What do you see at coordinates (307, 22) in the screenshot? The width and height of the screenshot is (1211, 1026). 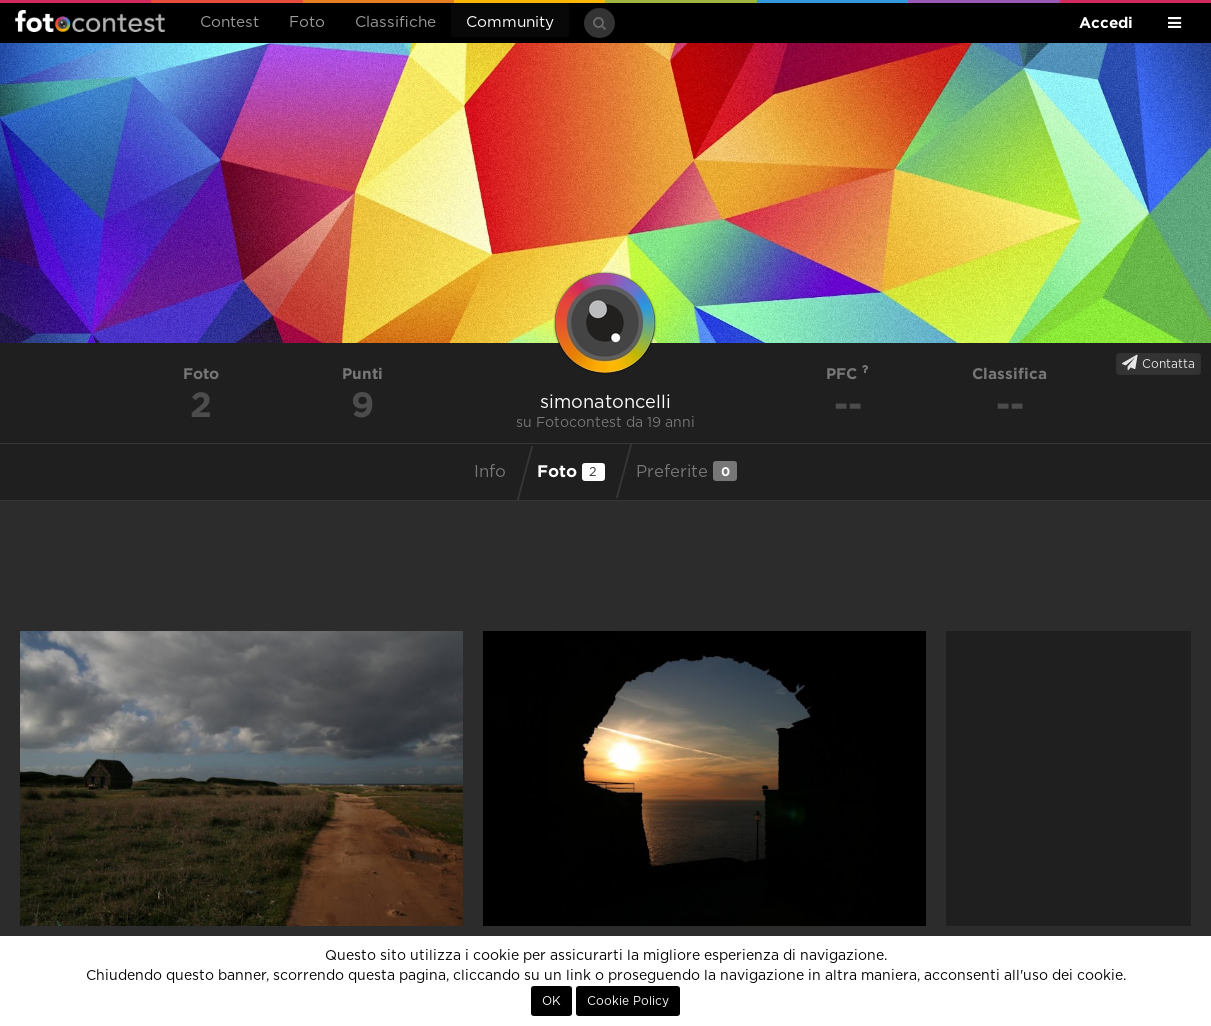 I see `Foto` at bounding box center [307, 22].